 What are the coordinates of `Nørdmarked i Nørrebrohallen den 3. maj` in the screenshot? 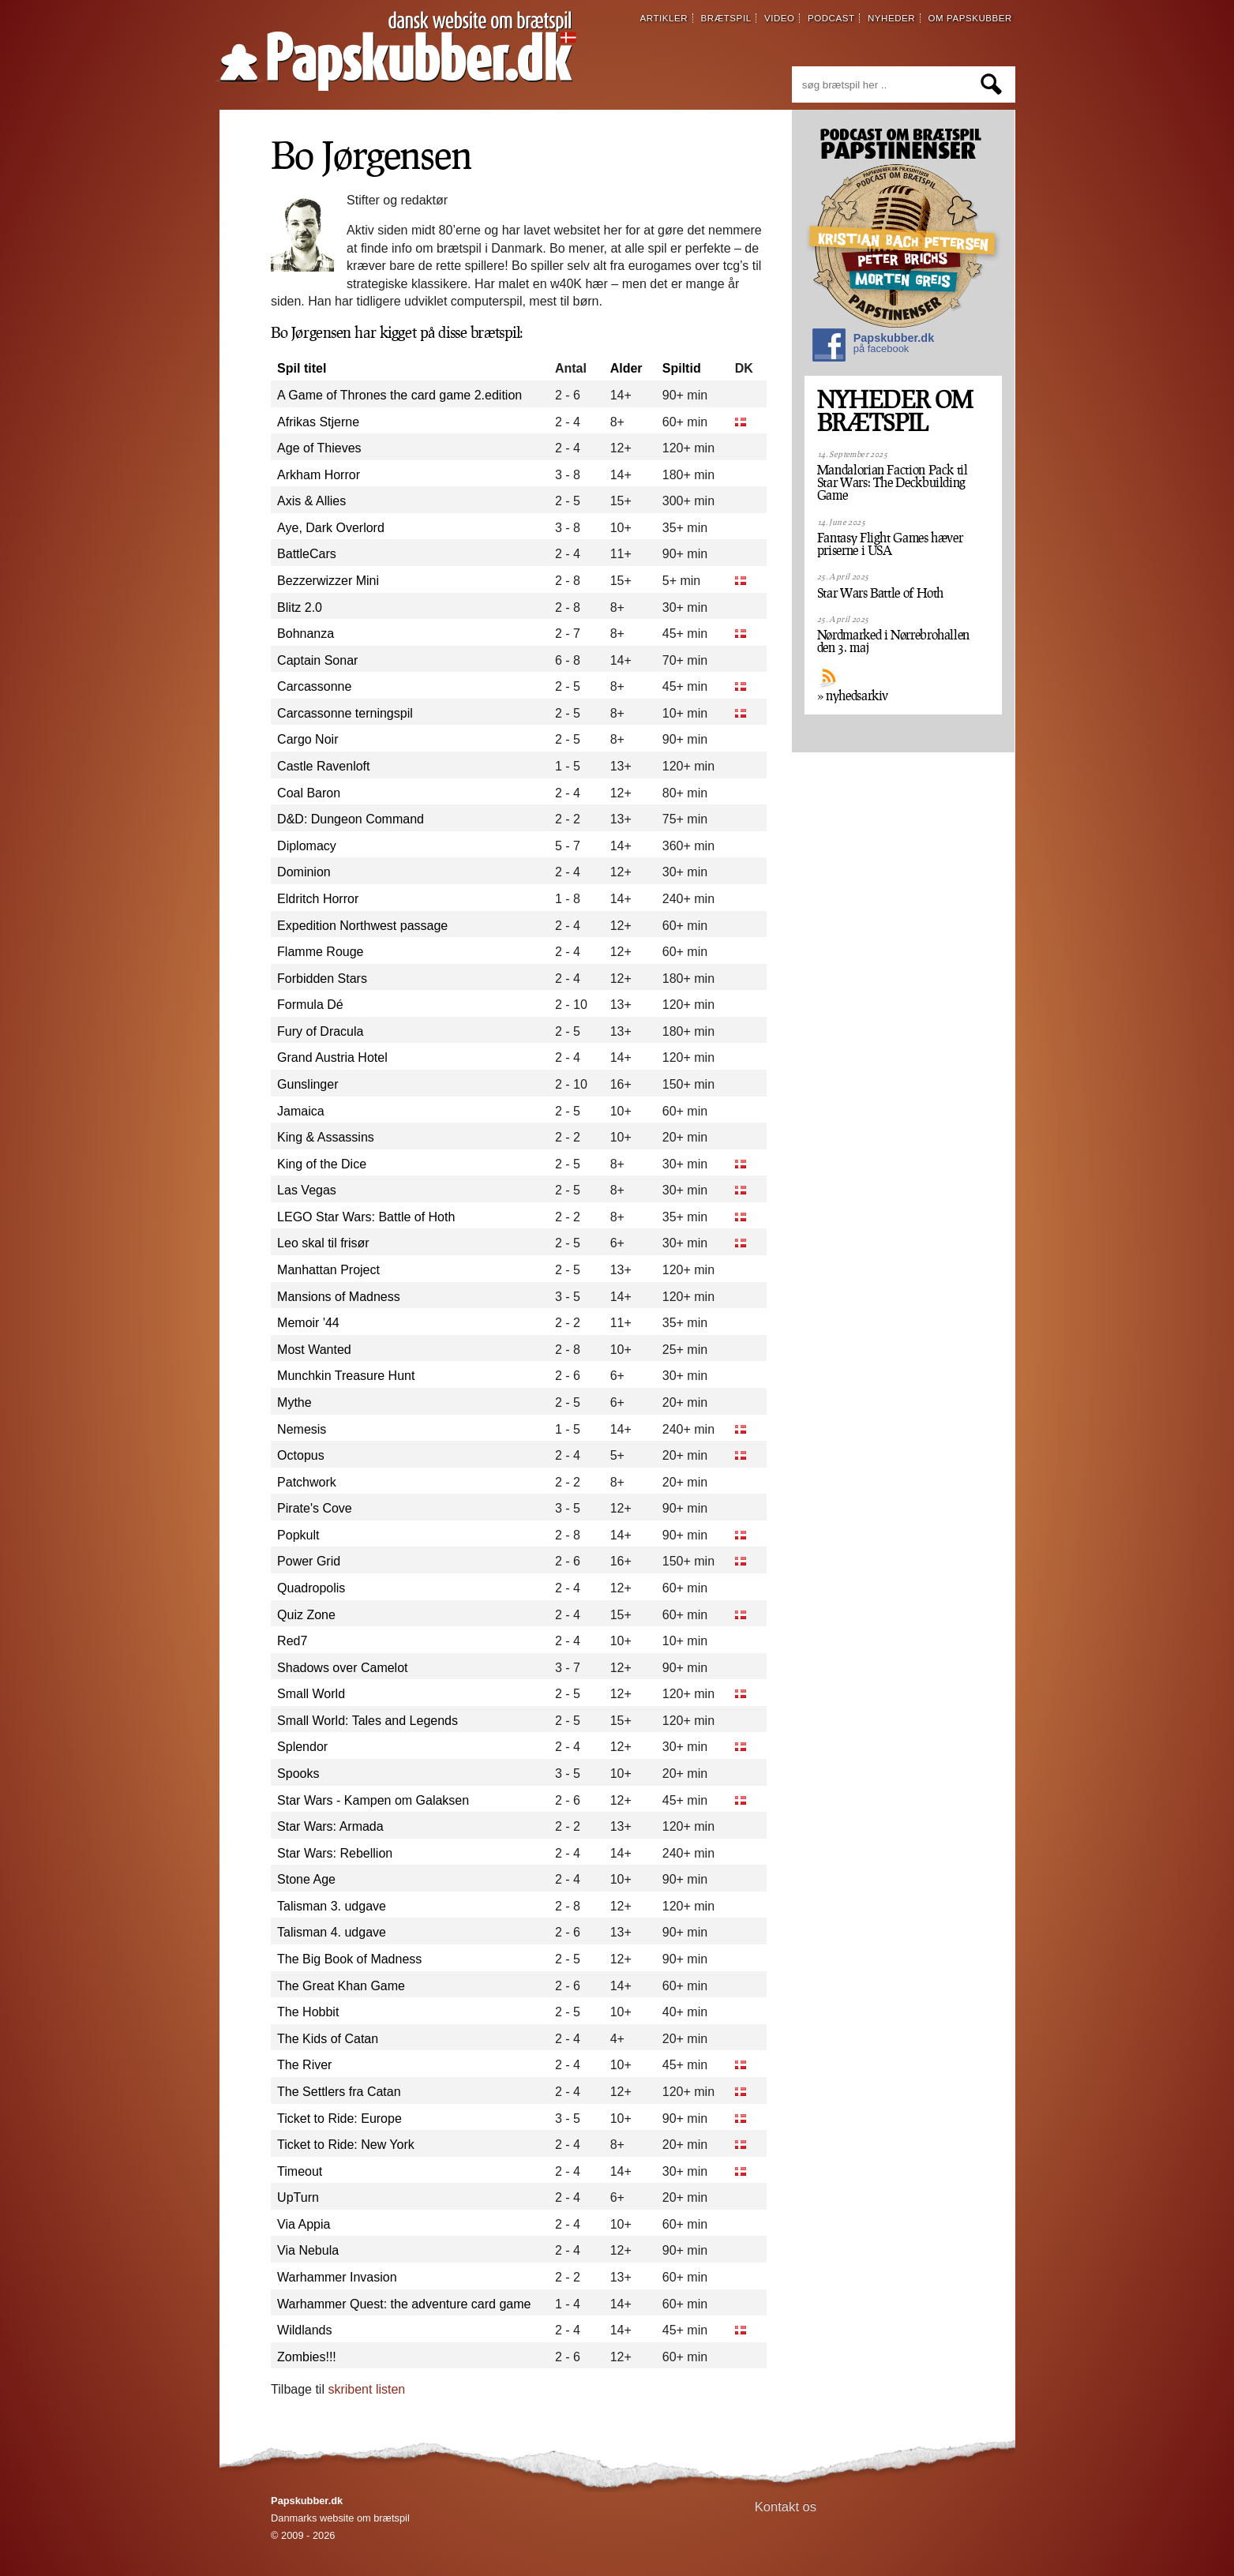 It's located at (893, 641).